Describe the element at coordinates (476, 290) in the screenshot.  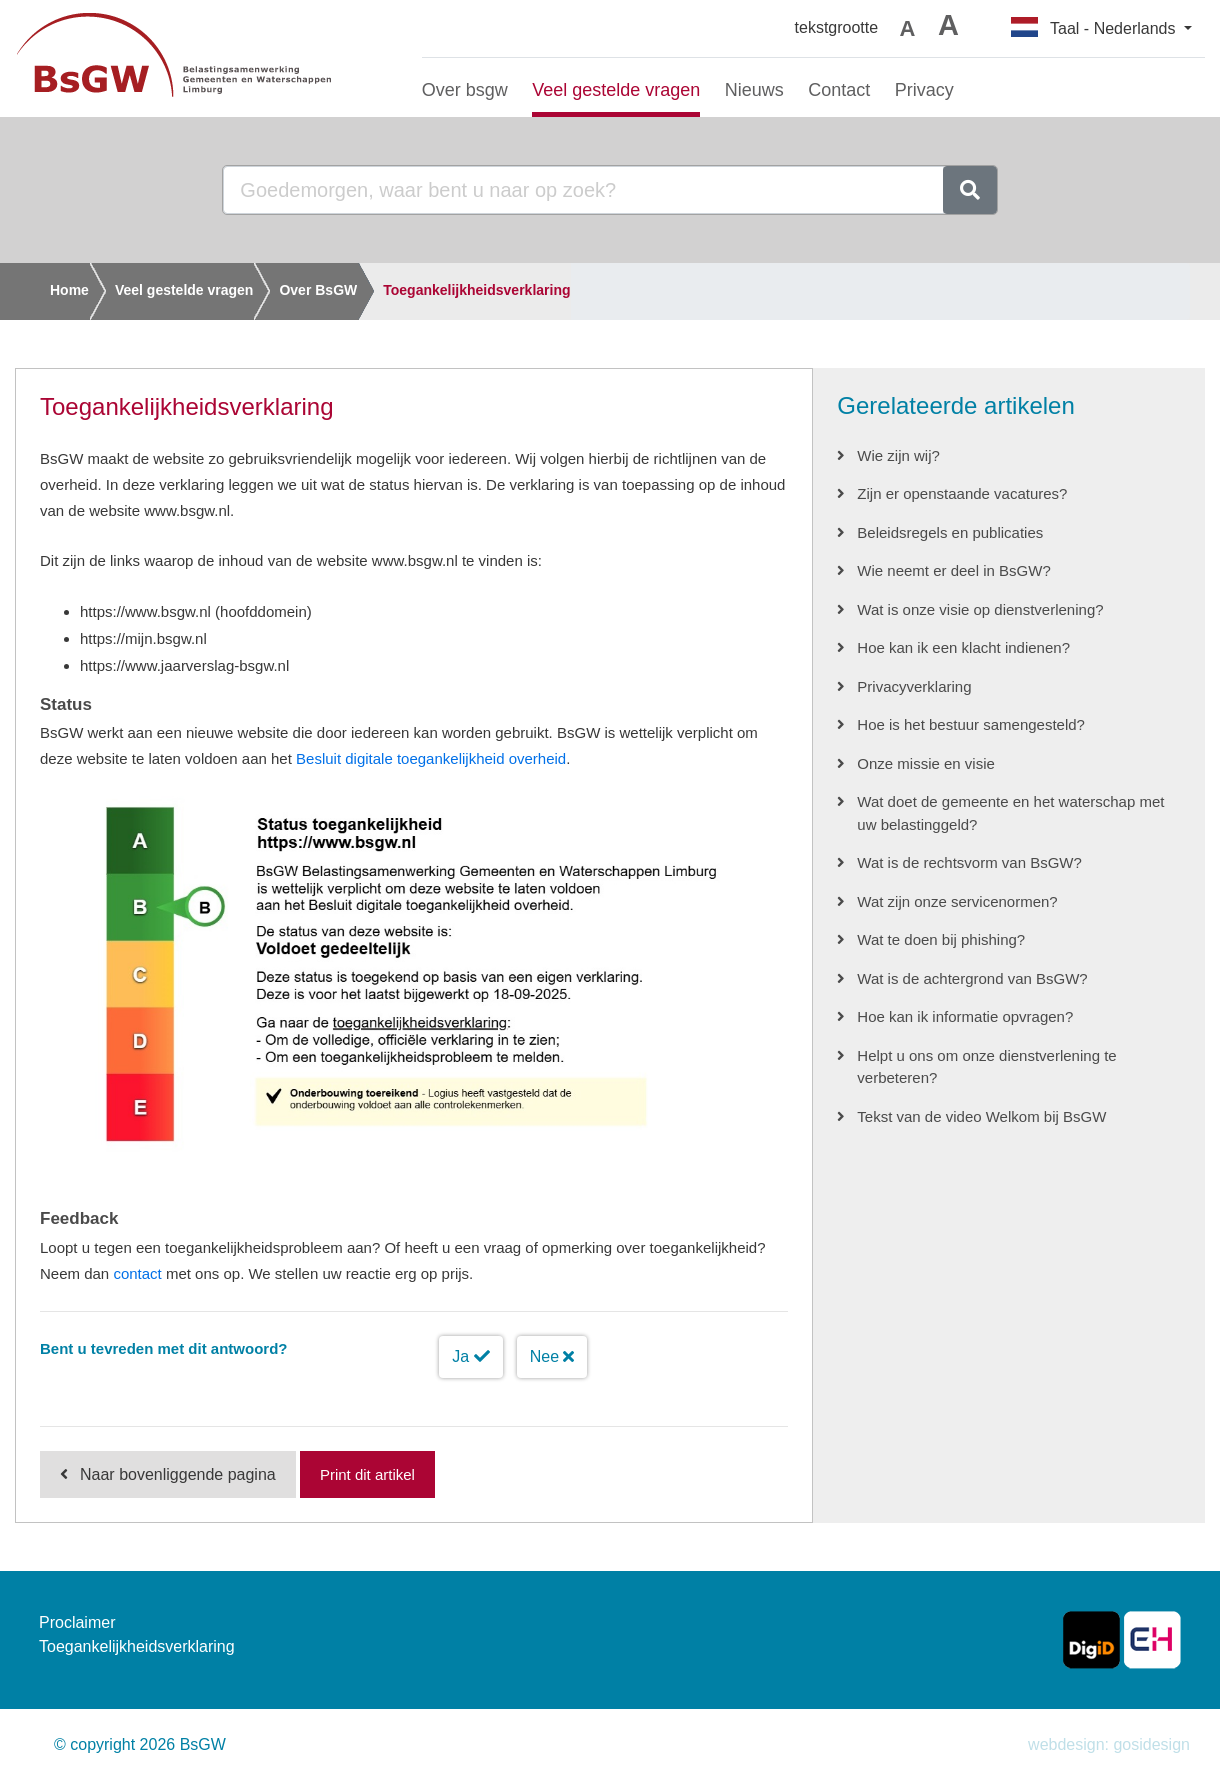
I see `Toegankelijkheidsverklaring` at that location.